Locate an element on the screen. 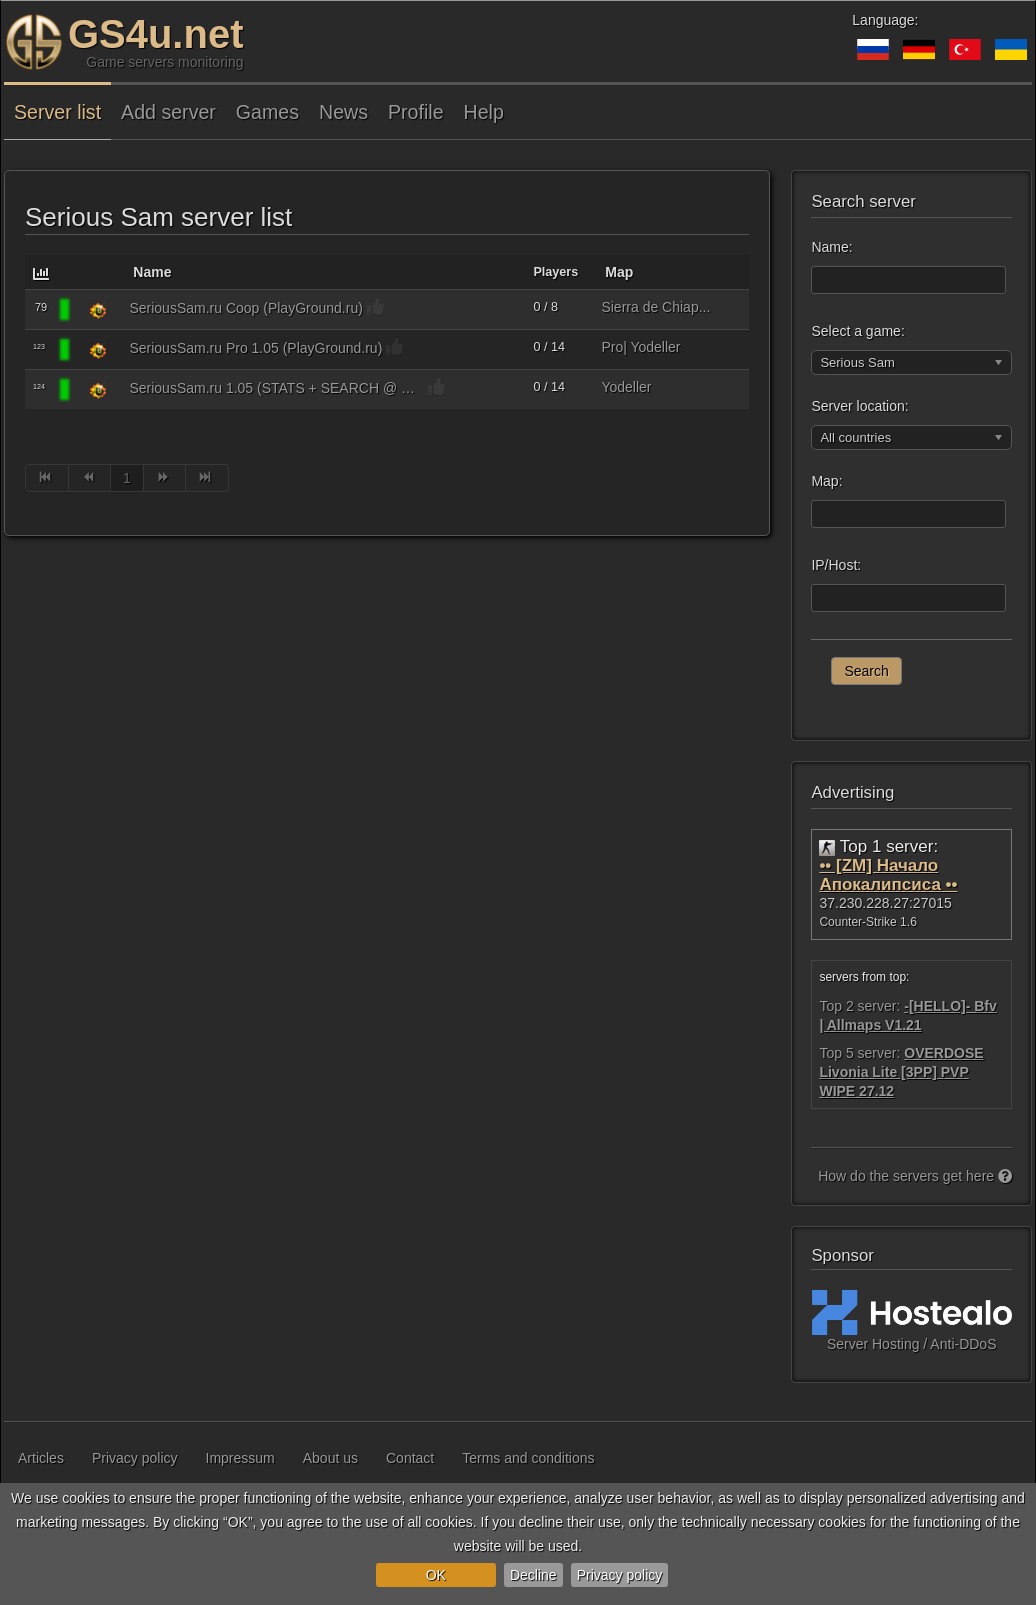  IP/Host: is located at coordinates (836, 565).